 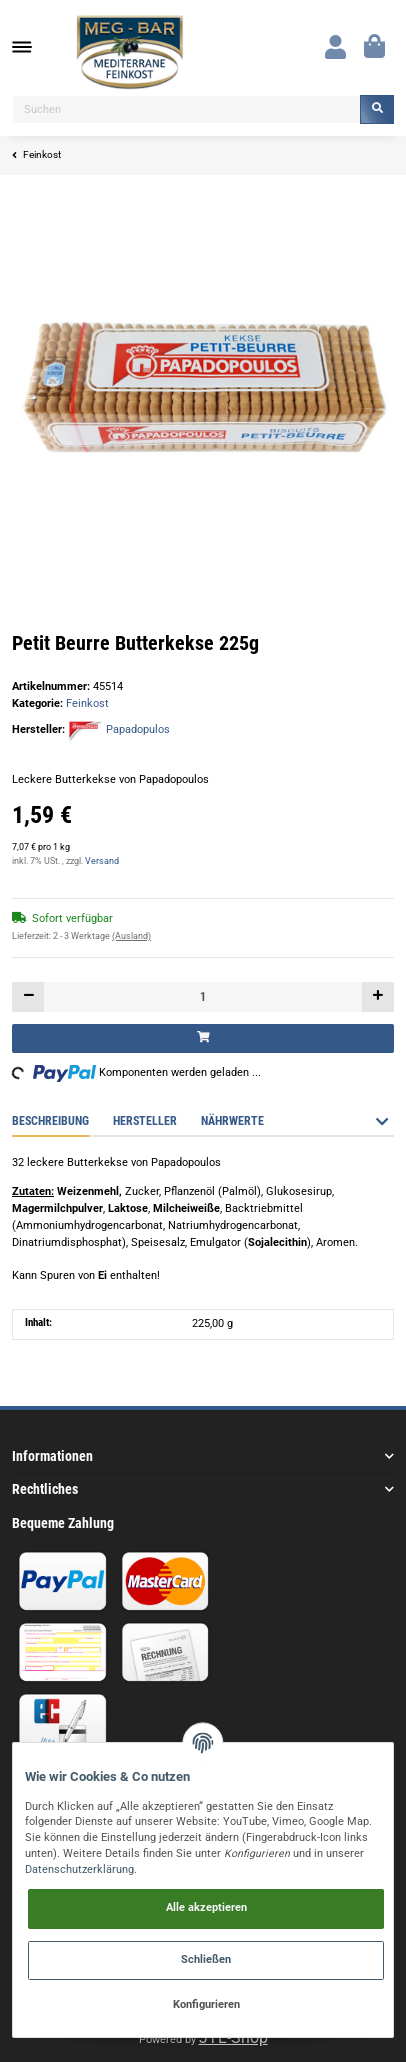 I want to click on [Menge], so click(x=203, y=996).